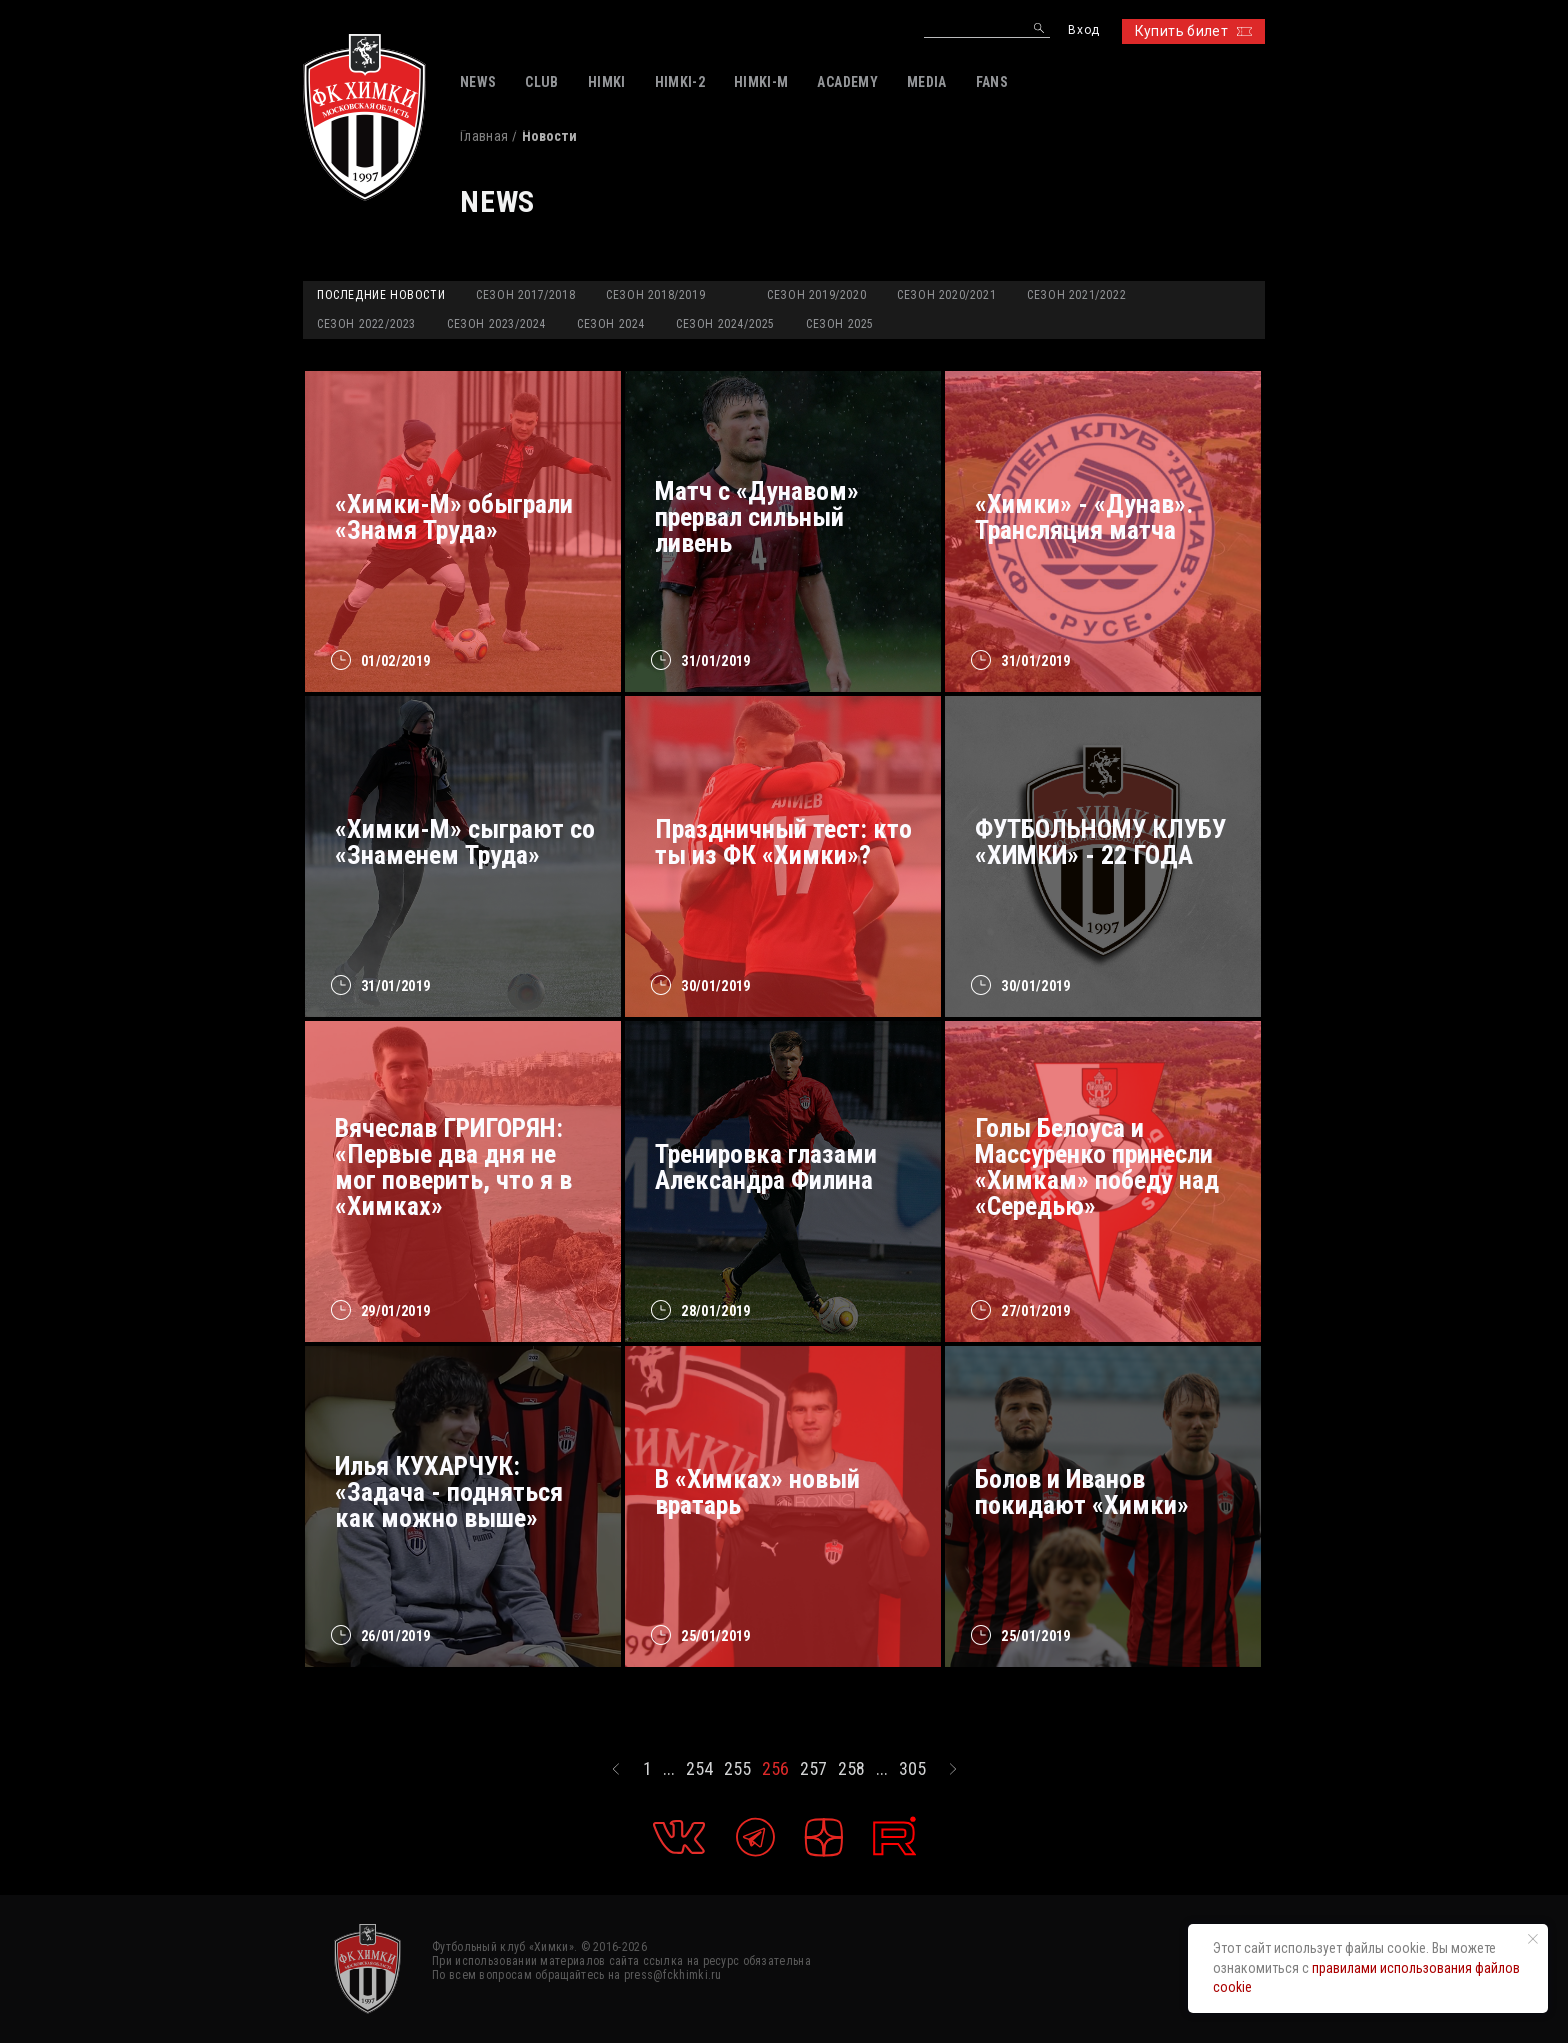  I want to click on [Закрыть уведомление], so click(1533, 1939).